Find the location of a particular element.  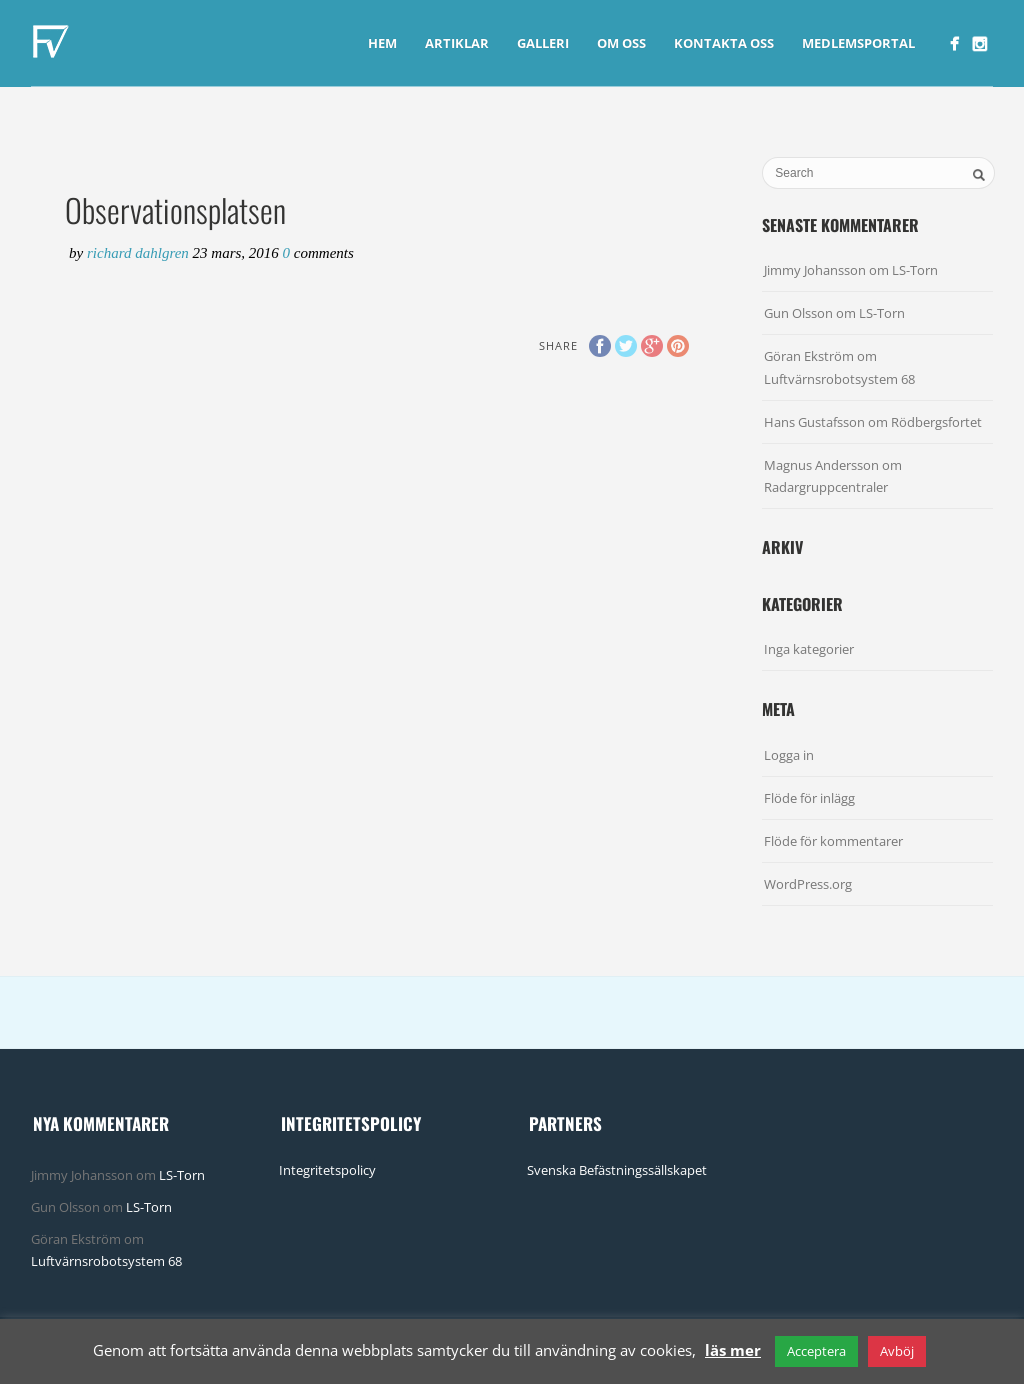

Galleri is located at coordinates (543, 43).